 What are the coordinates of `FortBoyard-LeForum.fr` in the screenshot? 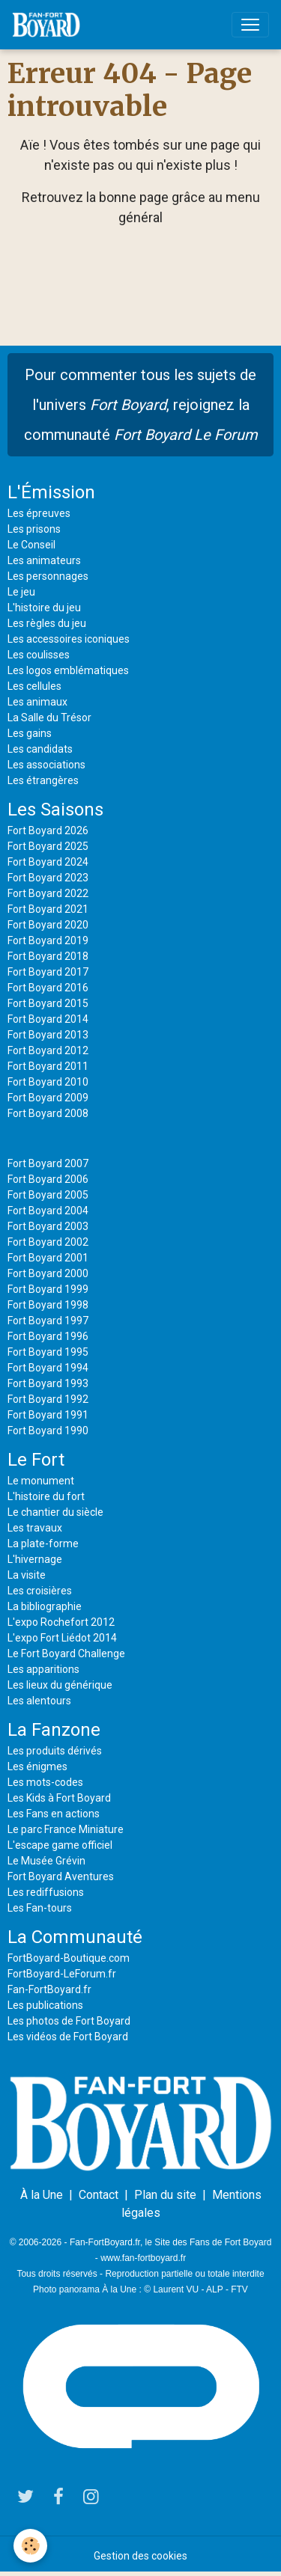 It's located at (61, 1974).